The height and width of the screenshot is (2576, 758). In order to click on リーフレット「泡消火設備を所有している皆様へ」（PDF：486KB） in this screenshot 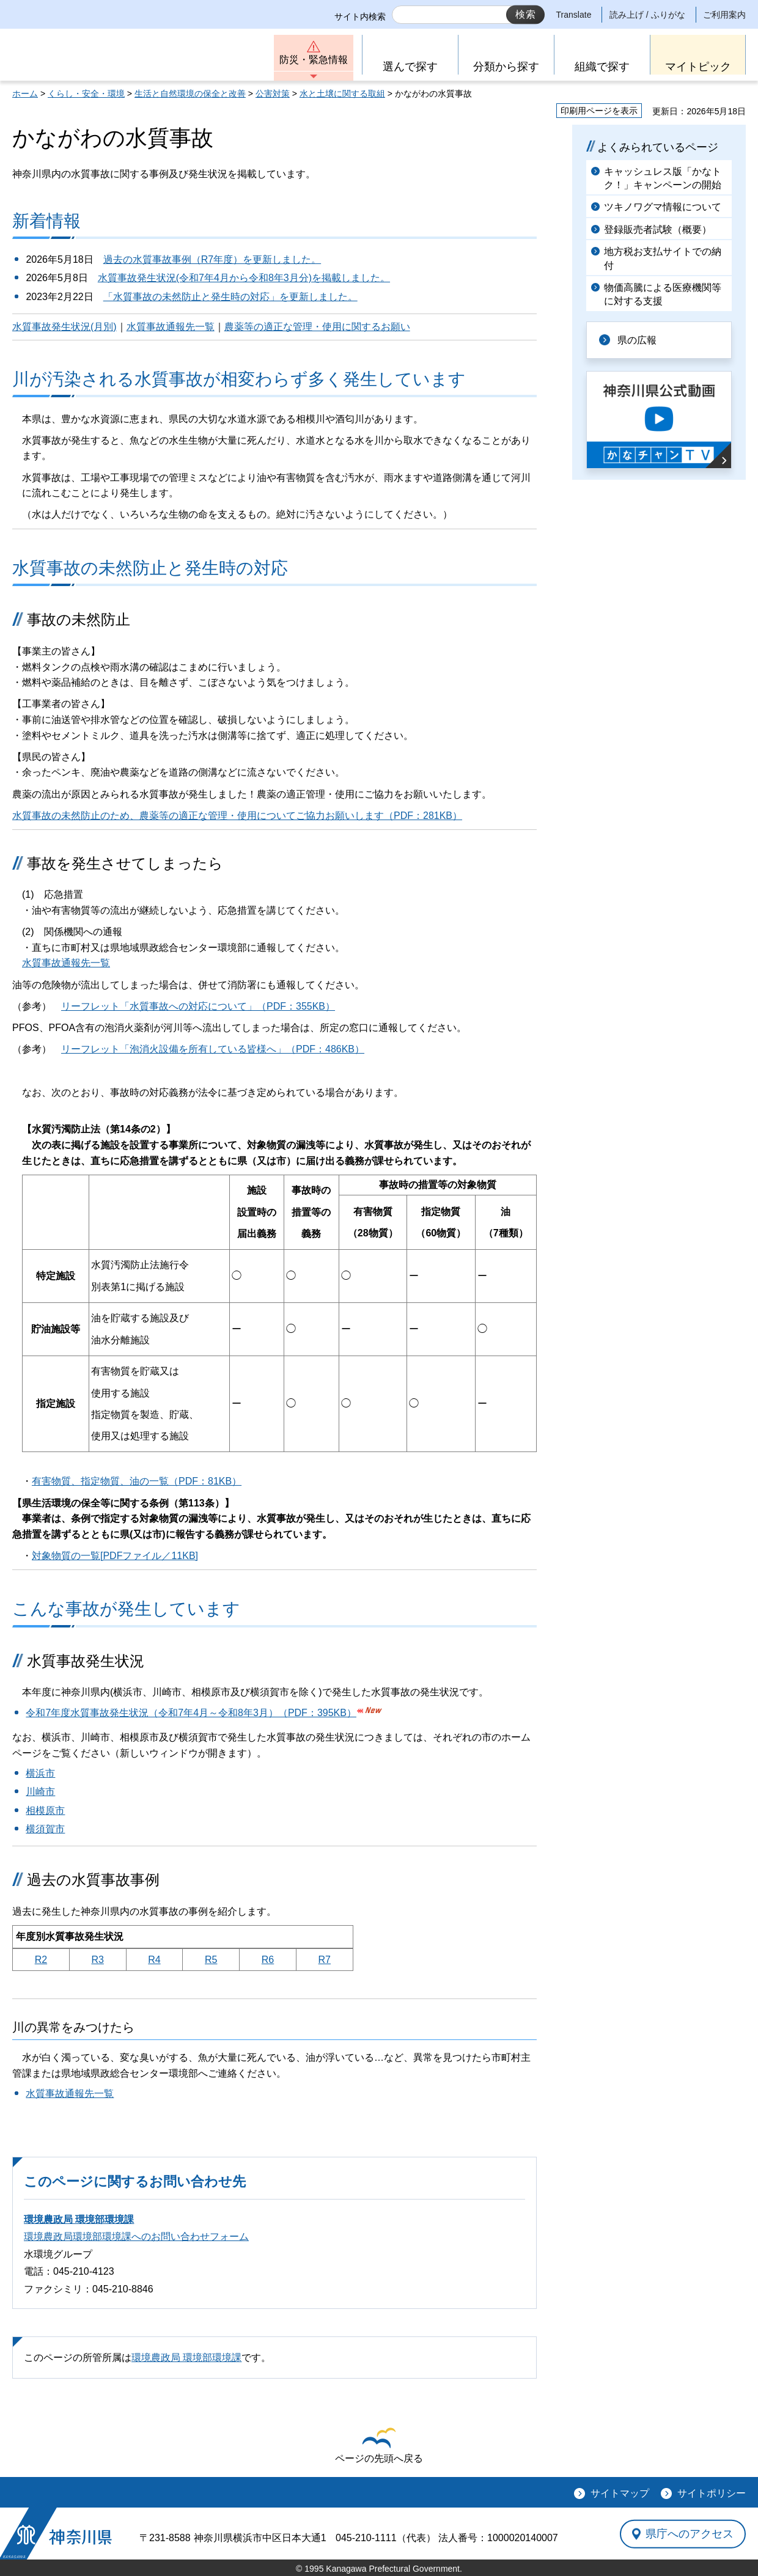, I will do `click(212, 1049)`.